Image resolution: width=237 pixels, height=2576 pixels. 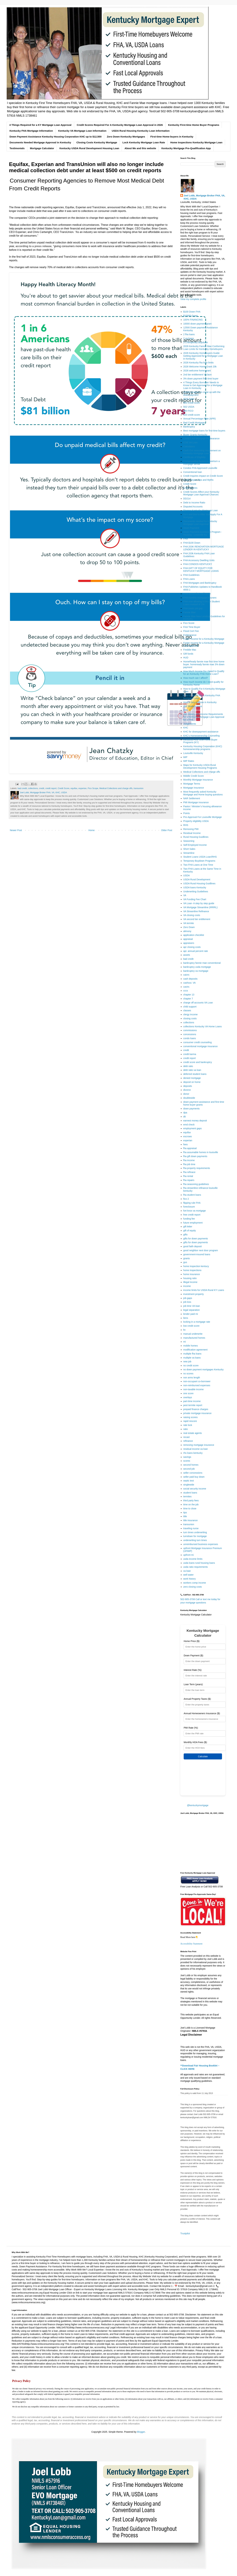 What do you see at coordinates (188, 998) in the screenshot?
I see `chapter 7` at bounding box center [188, 998].